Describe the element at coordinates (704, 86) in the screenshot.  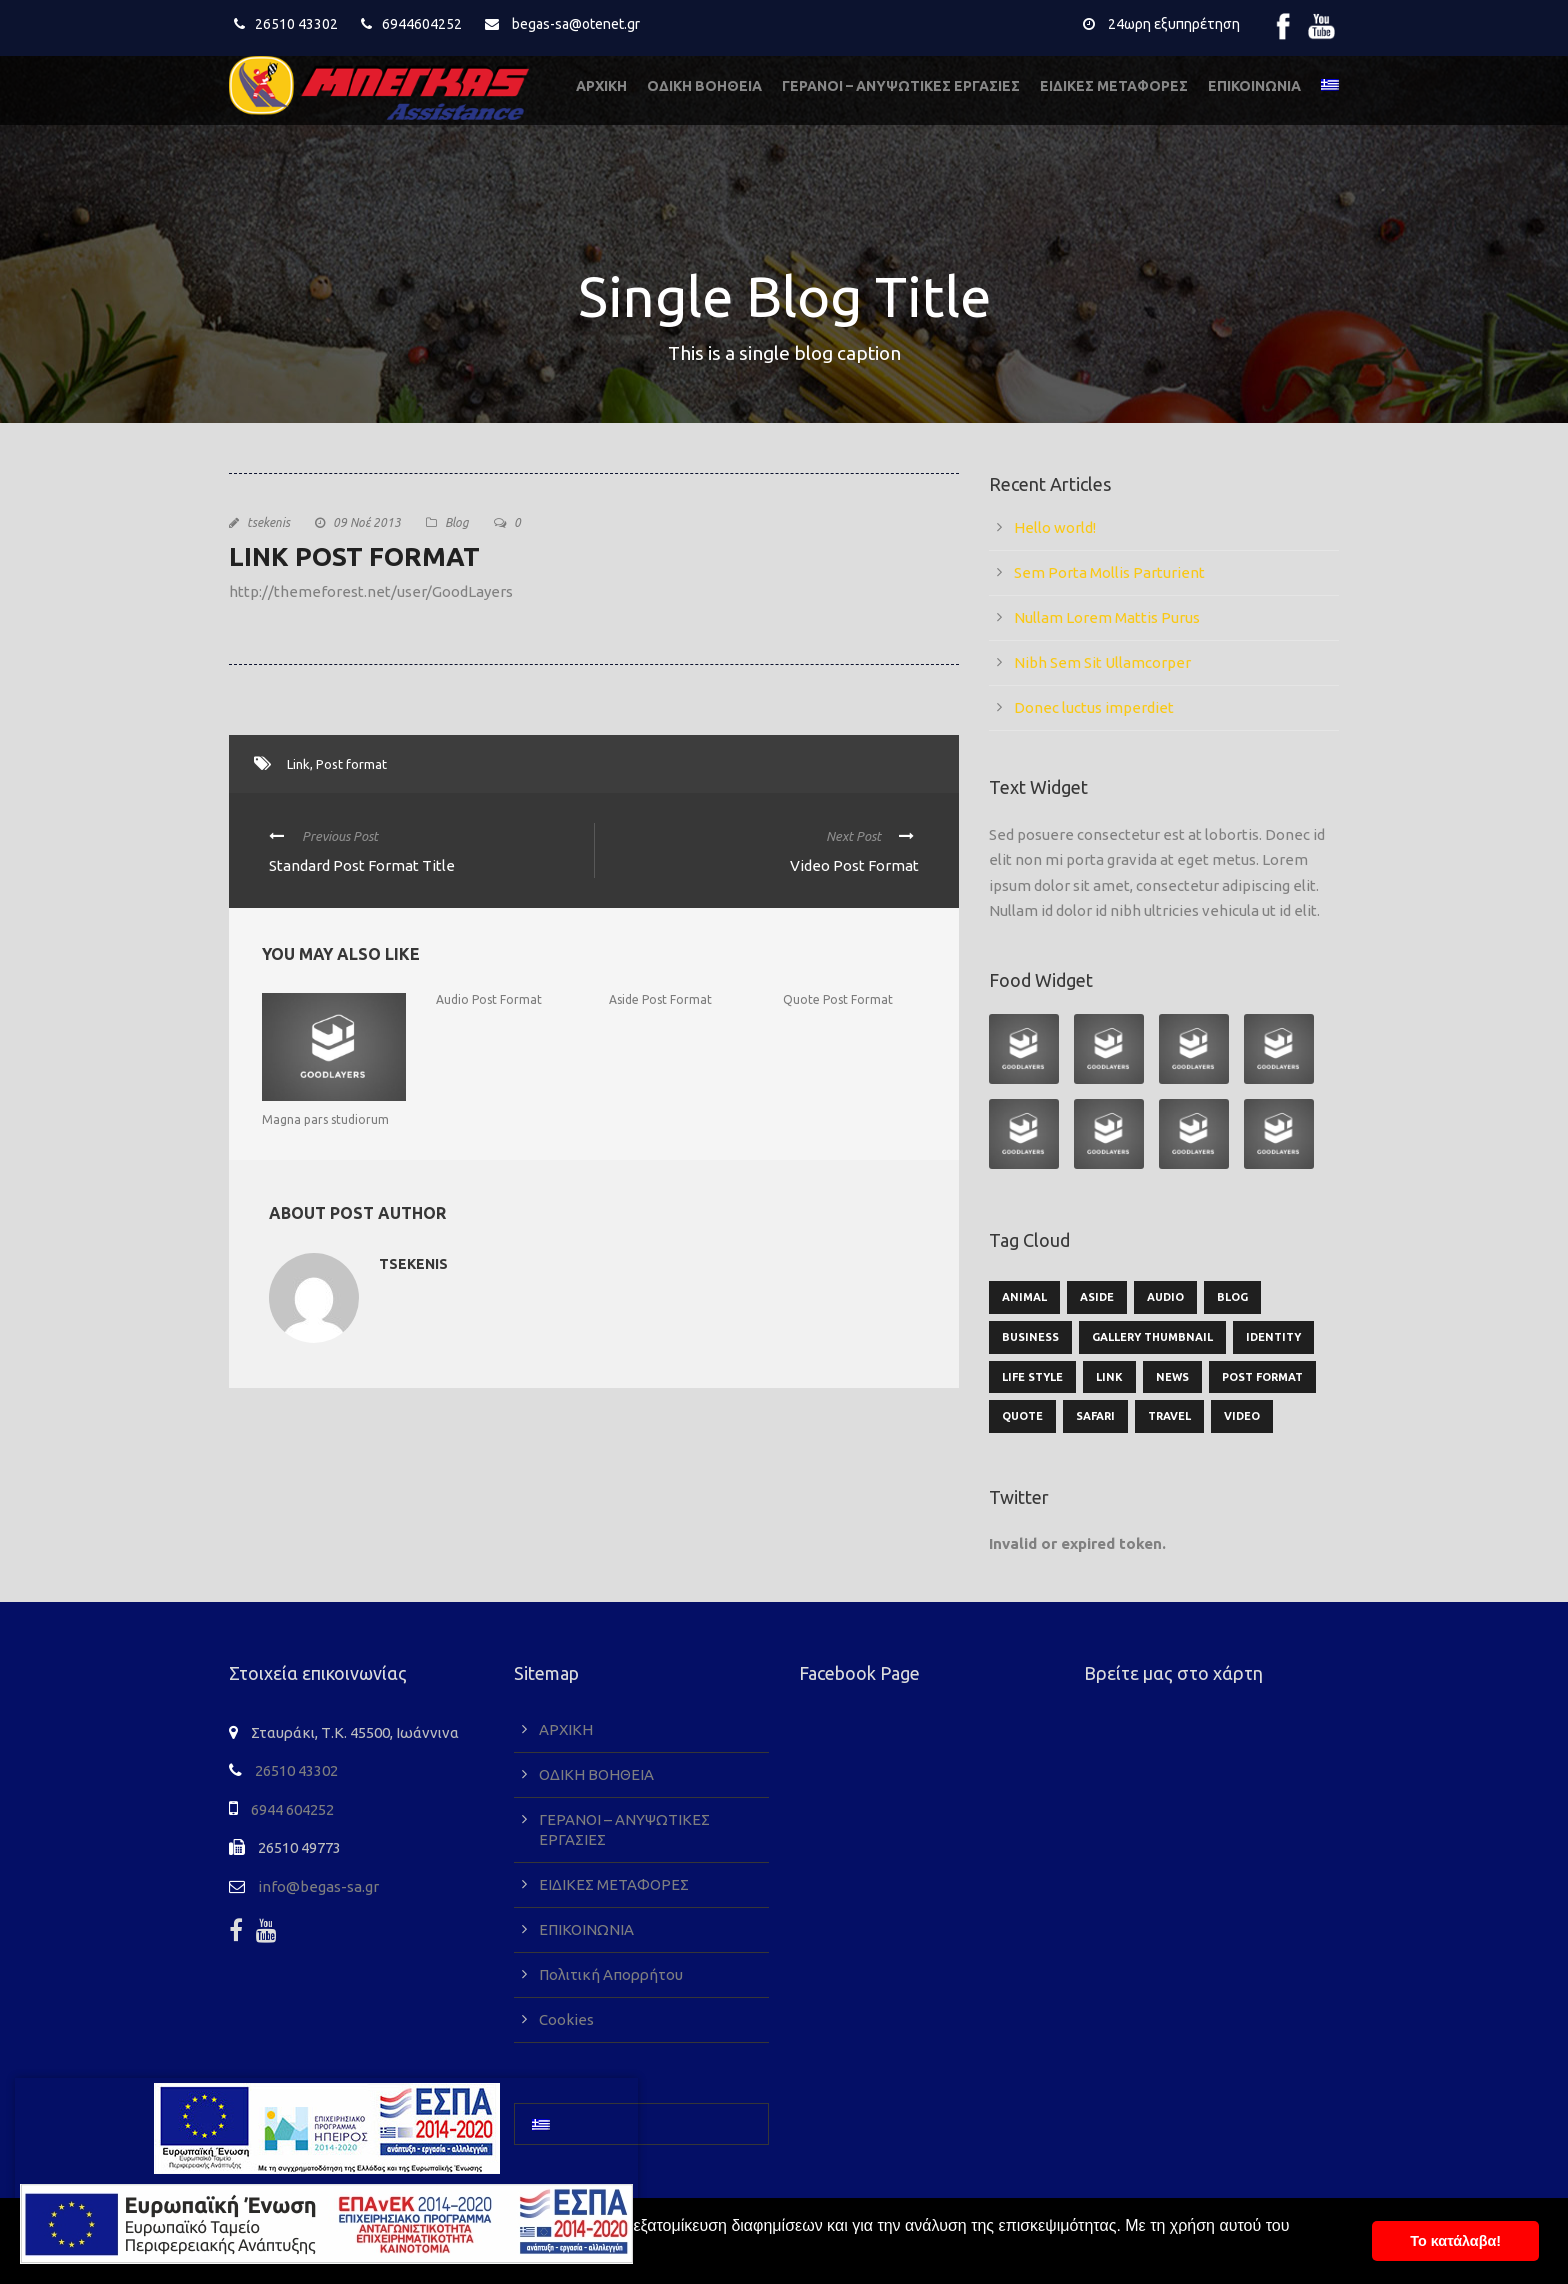
I see `ΟΔΙΚΗ ΒΟΗΘΕΙΑ` at that location.